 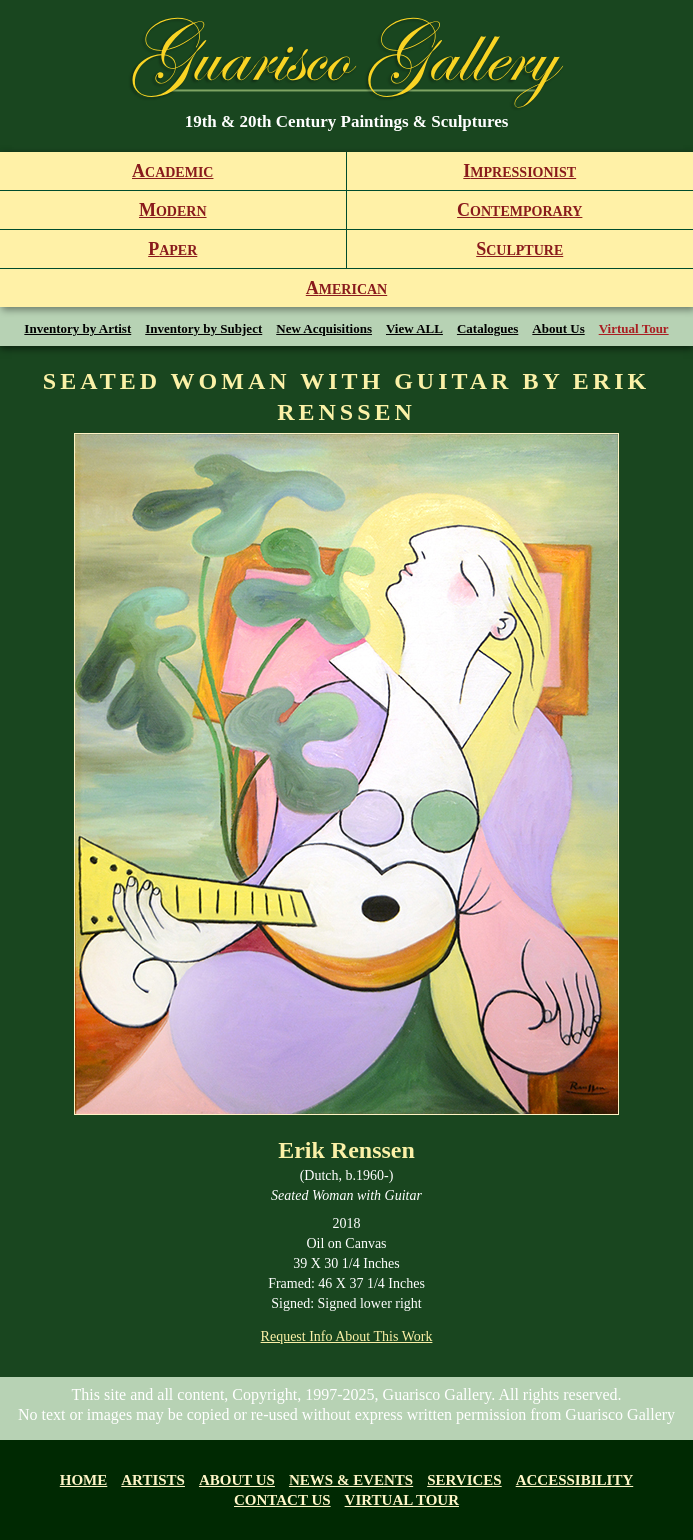 I want to click on Home, so click(x=84, y=1480).